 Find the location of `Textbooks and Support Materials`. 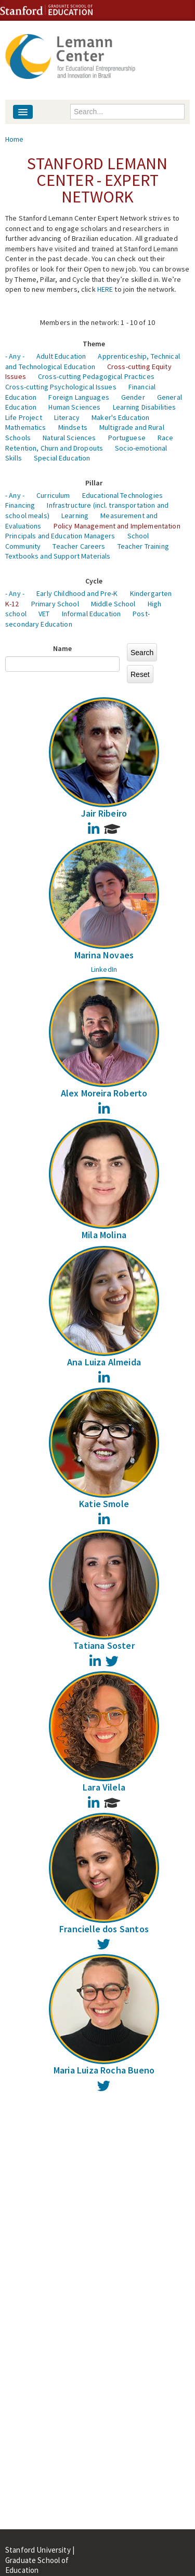

Textbooks and Support Materials is located at coordinates (57, 556).